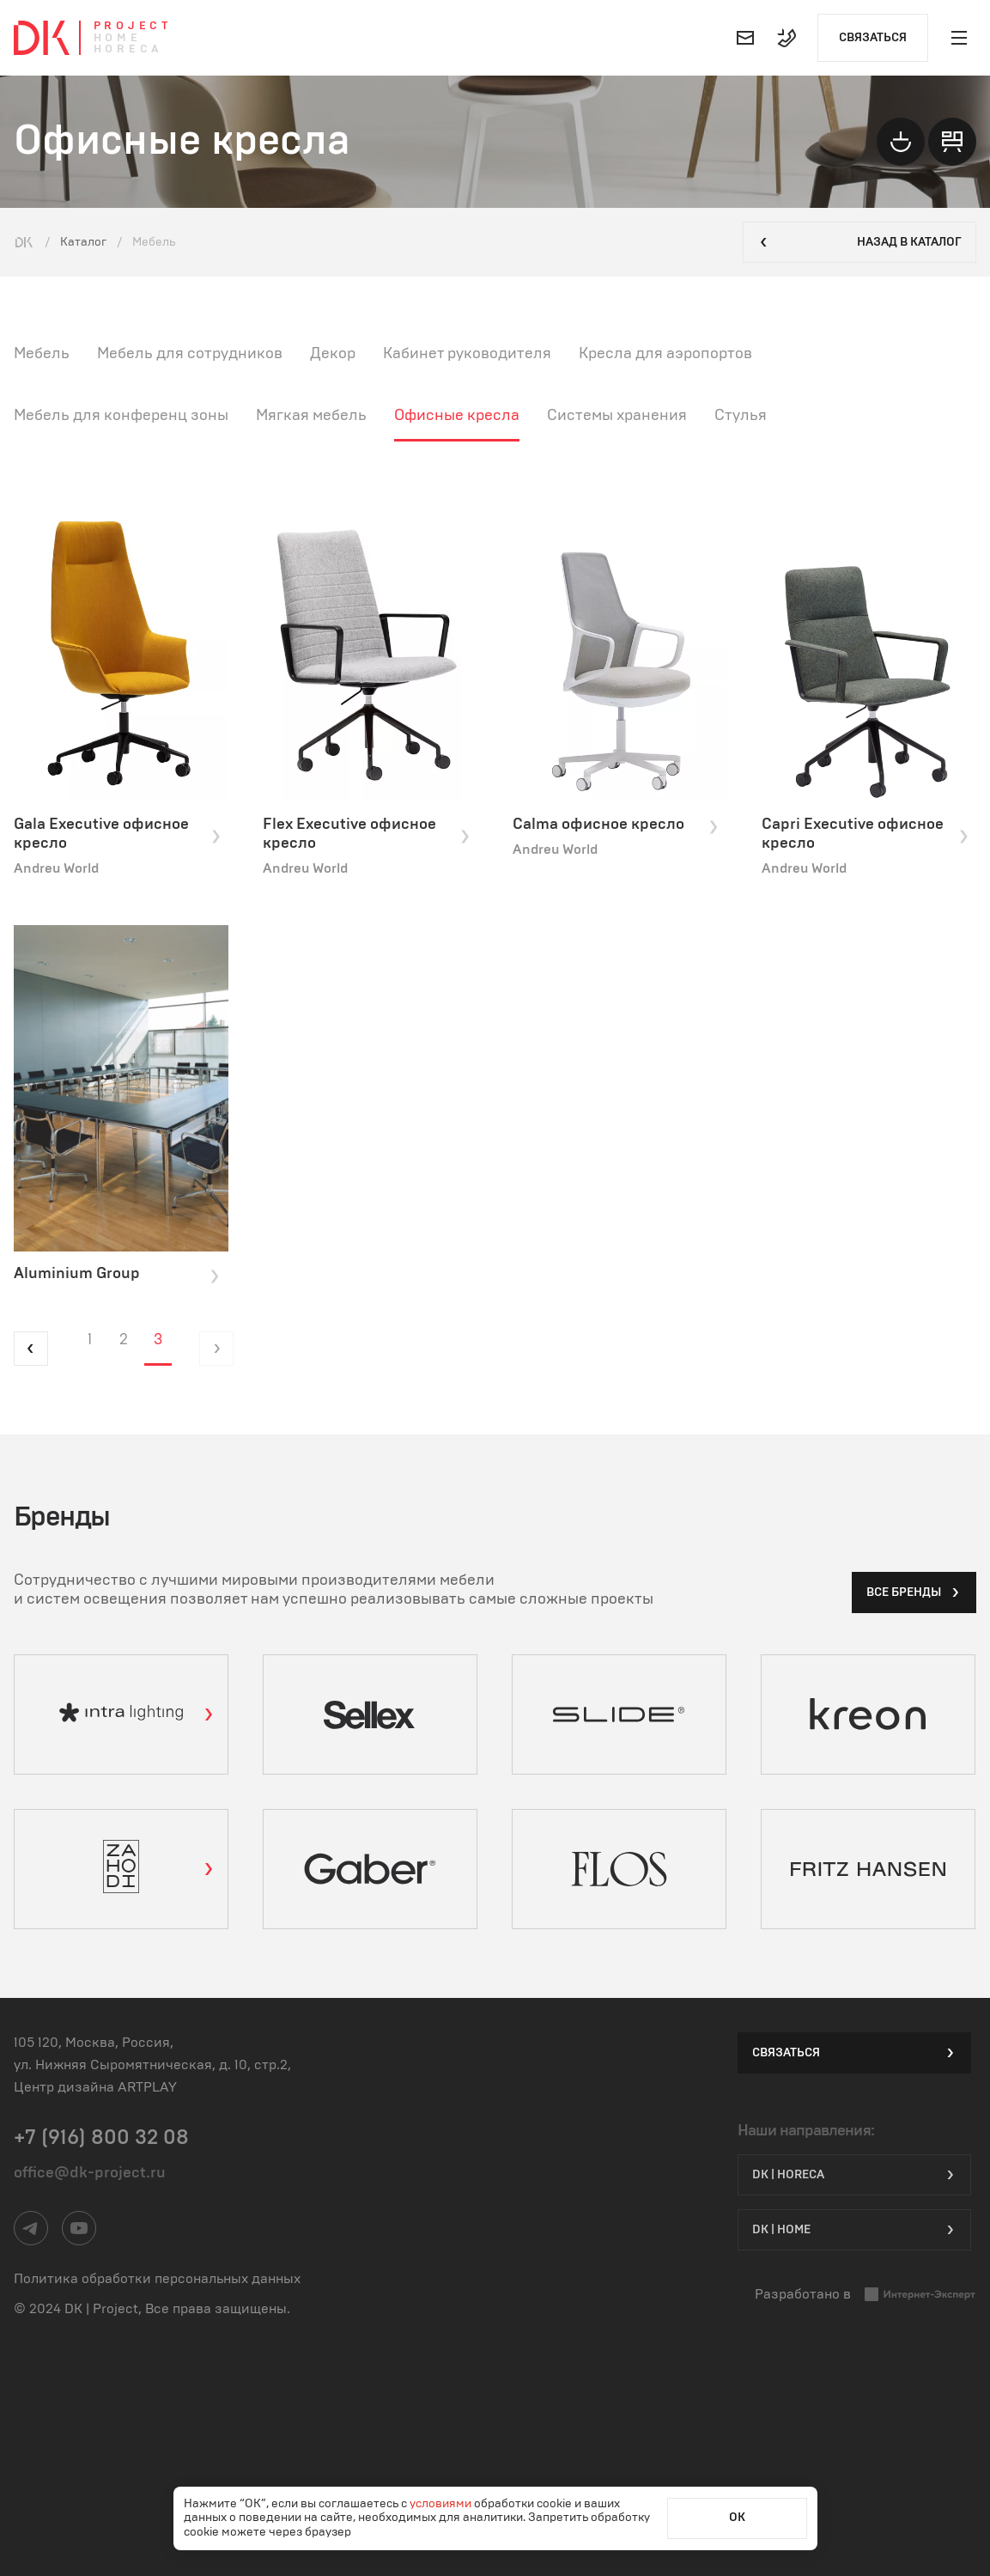 The height and width of the screenshot is (2576, 990). I want to click on Стулья, so click(740, 415).